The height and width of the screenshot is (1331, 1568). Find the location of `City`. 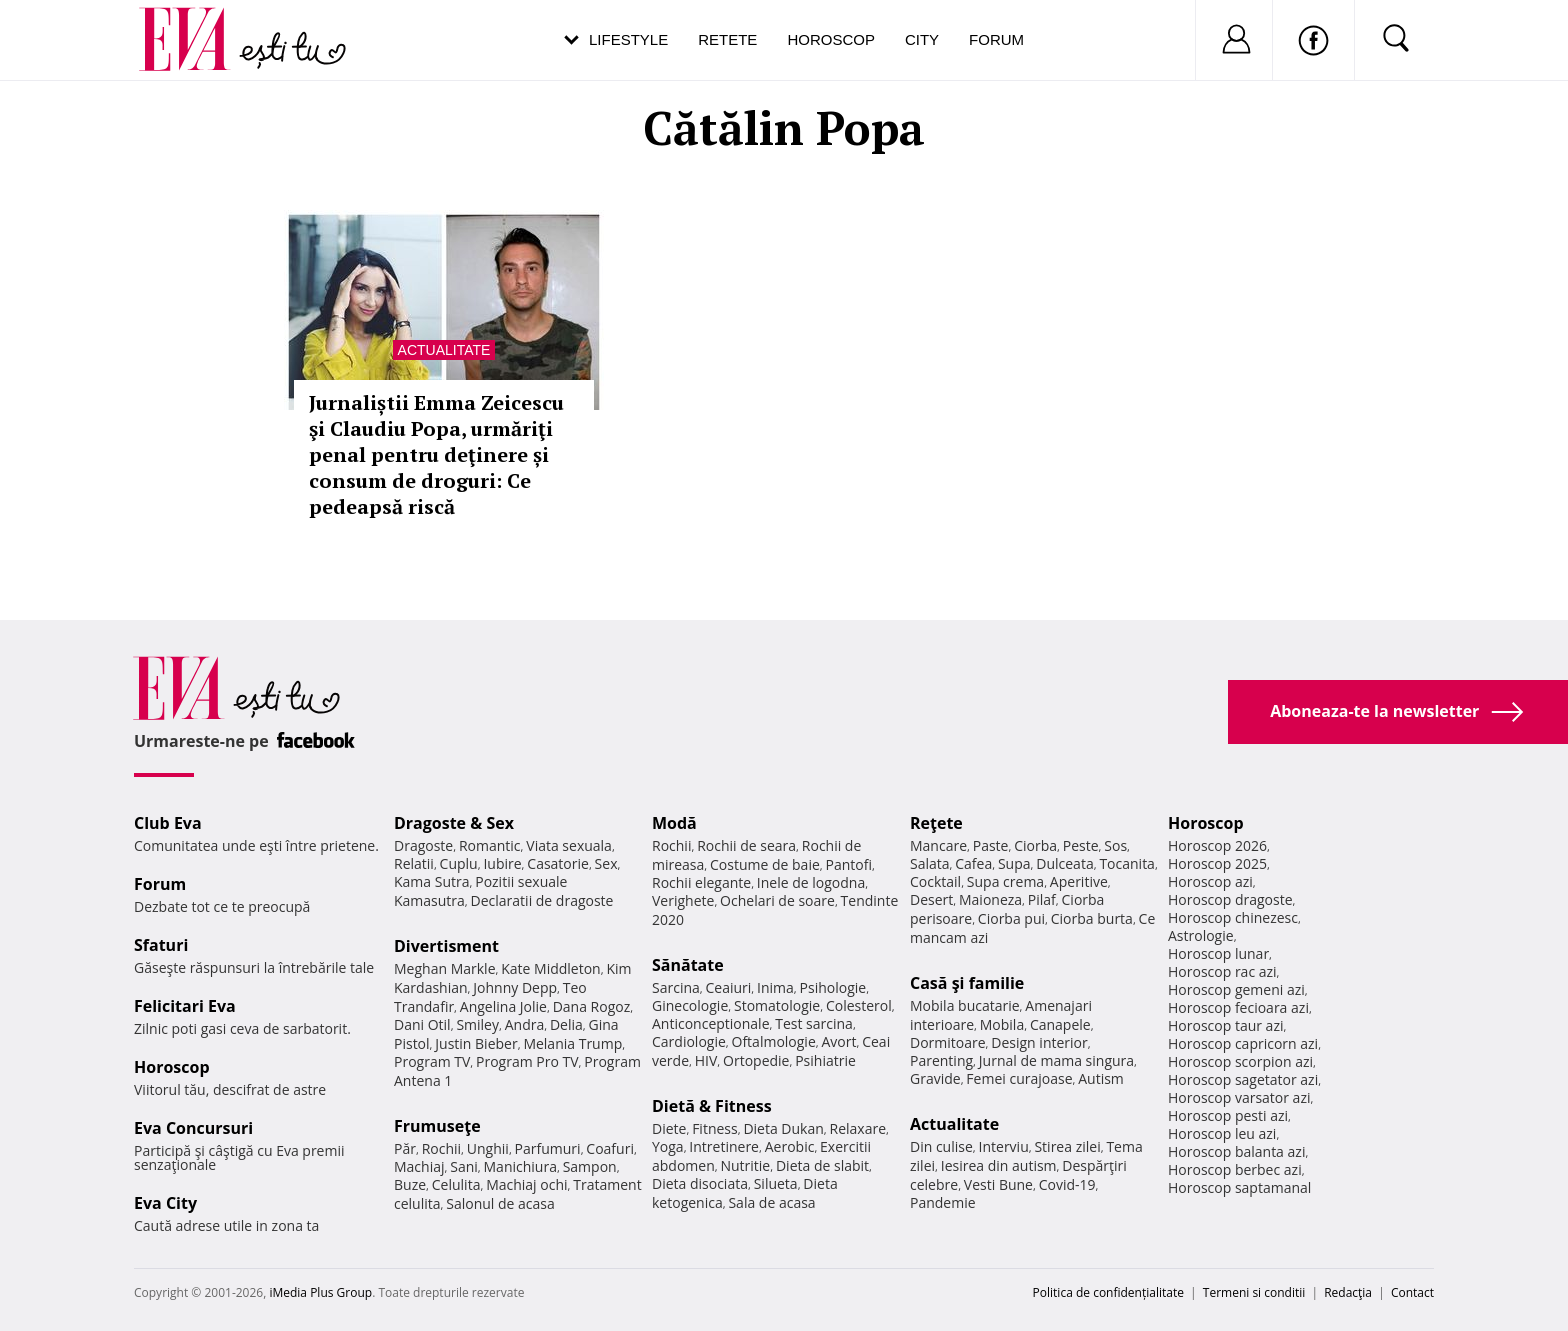

City is located at coordinates (922, 39).